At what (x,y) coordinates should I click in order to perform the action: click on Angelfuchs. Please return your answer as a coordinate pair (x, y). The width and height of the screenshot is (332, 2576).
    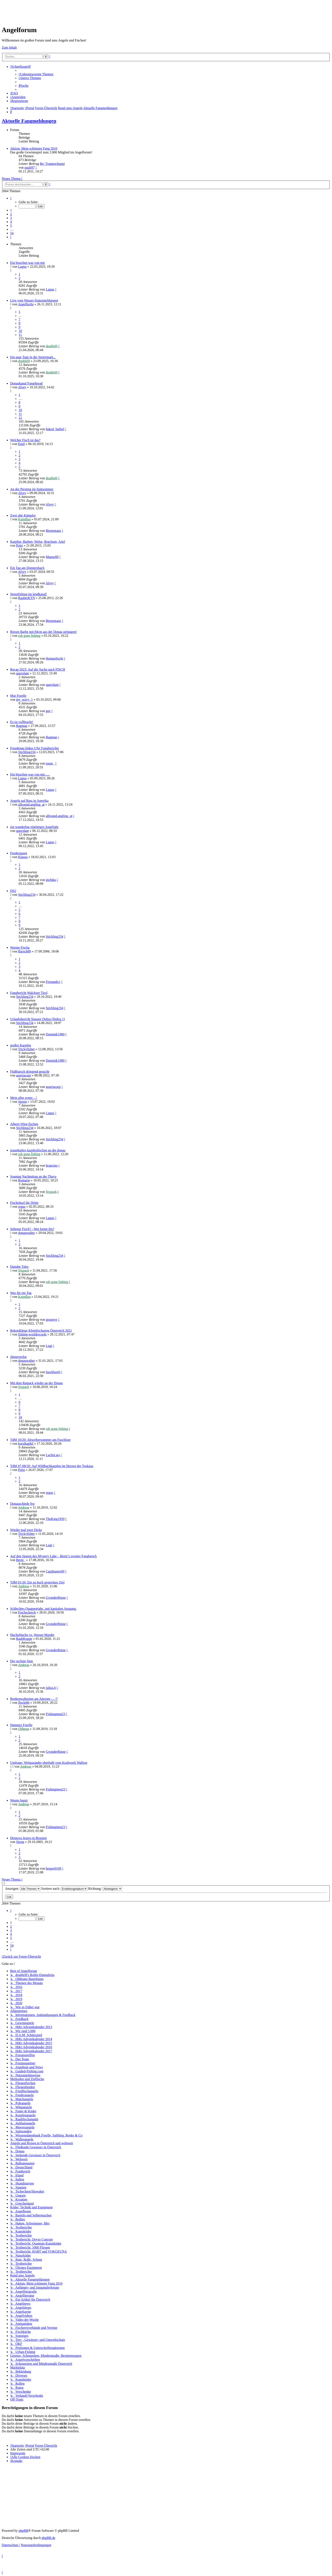
    Looking at the image, I should click on (26, 304).